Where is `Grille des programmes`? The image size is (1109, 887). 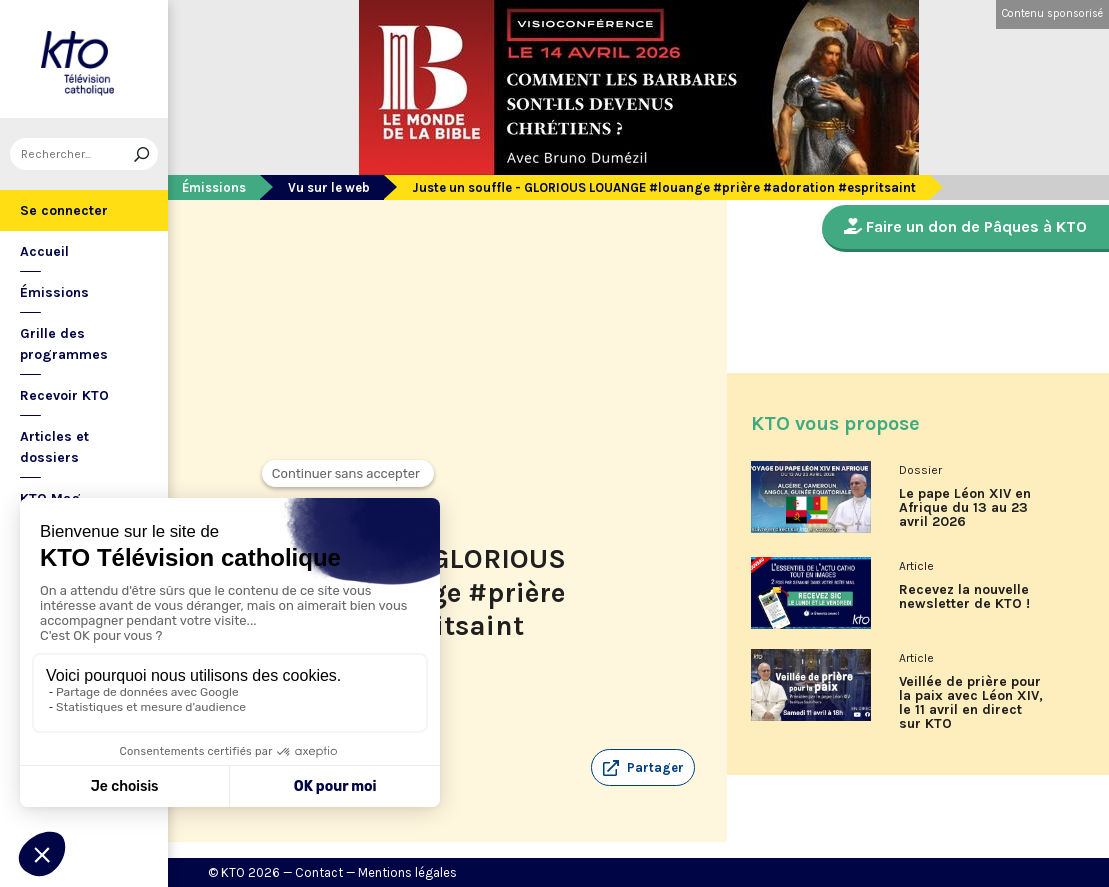 Grille des programmes is located at coordinates (64, 344).